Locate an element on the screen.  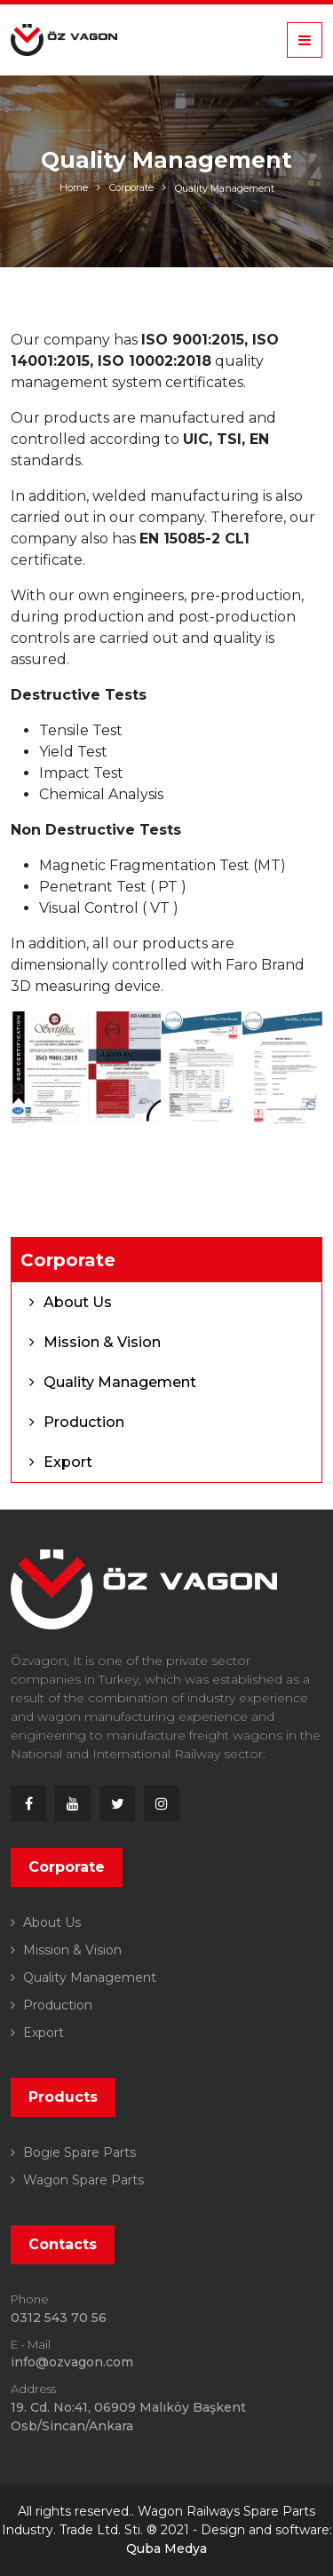
Quba Medya is located at coordinates (166, 2548).